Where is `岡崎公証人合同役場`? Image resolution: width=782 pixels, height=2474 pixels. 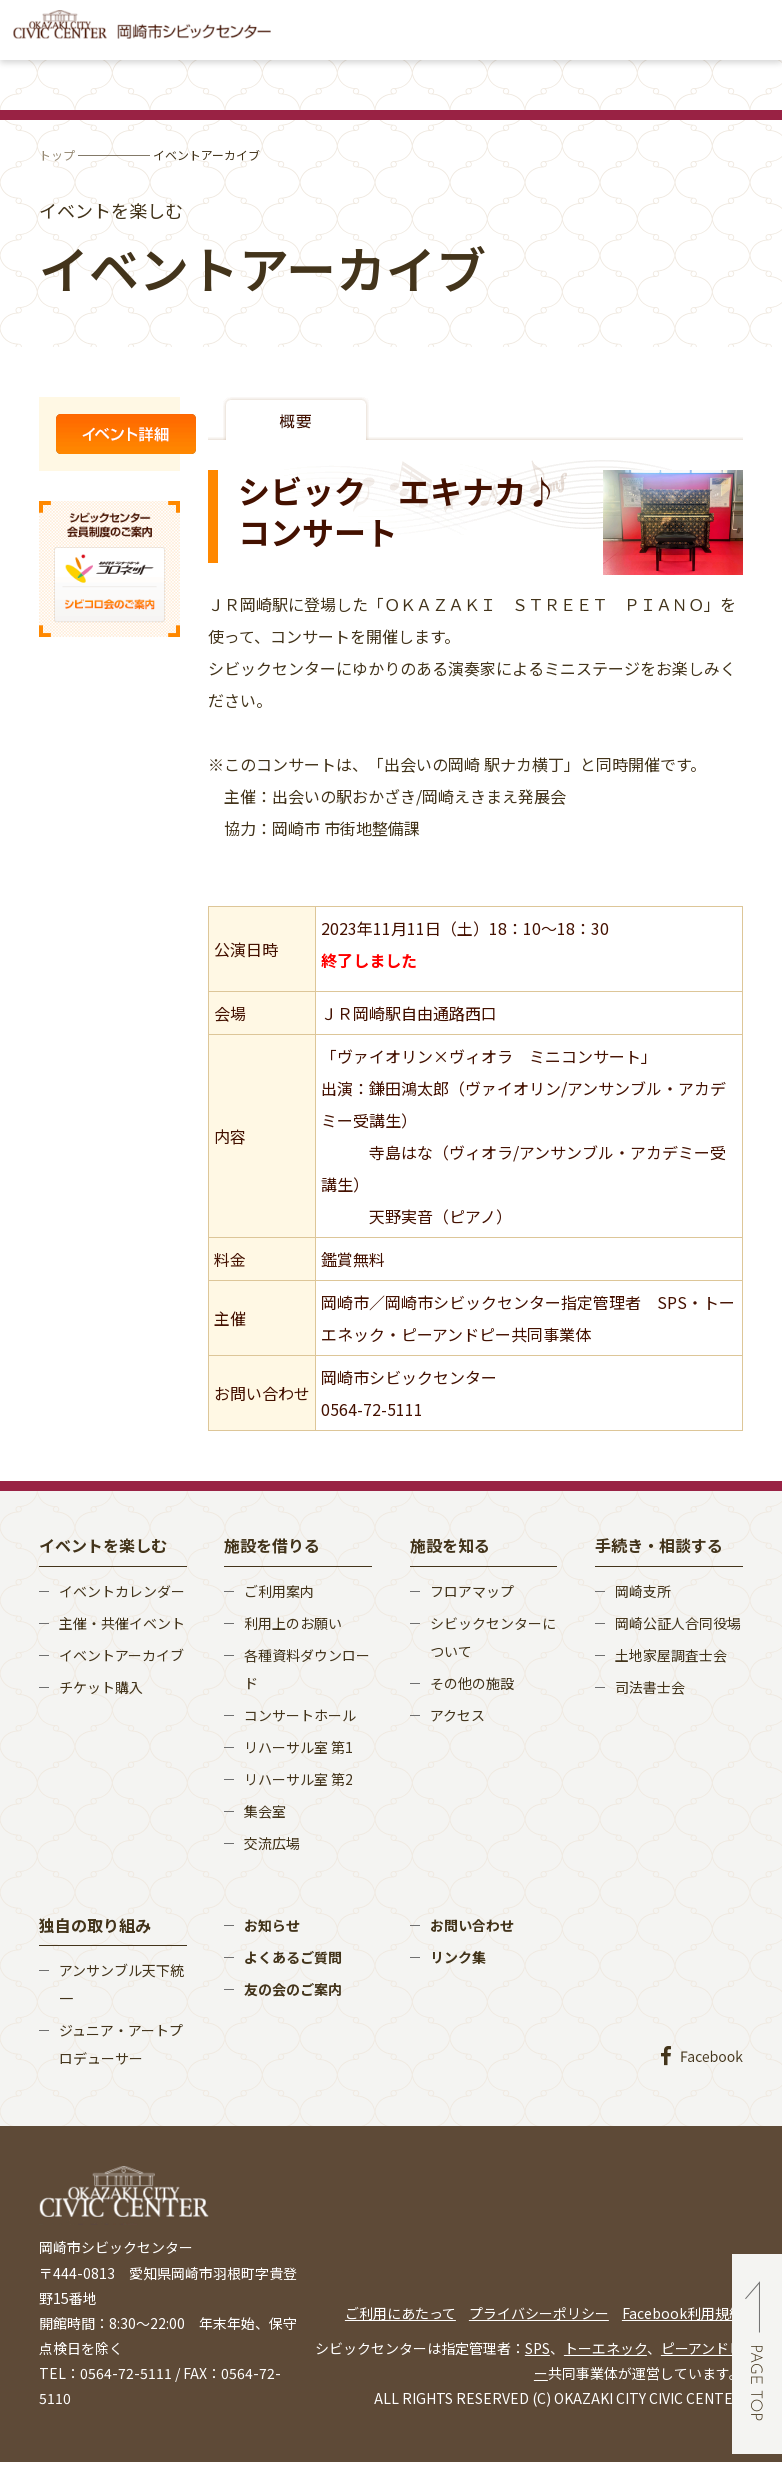 岡崎公証人合同役場 is located at coordinates (678, 1623).